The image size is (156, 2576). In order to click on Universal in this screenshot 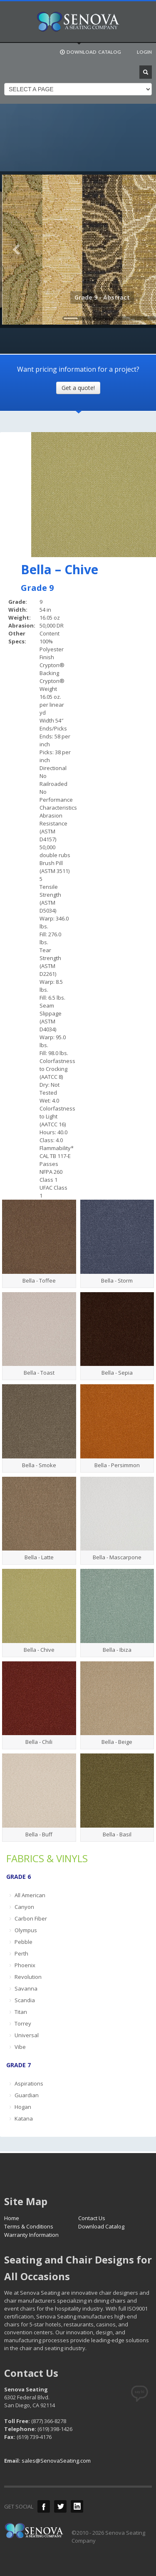, I will do `click(27, 2035)`.